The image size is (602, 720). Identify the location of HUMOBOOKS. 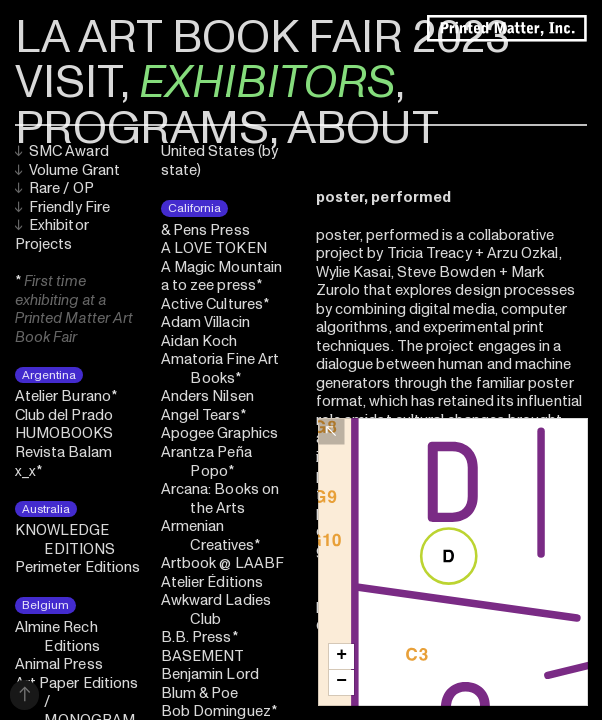
(64, 433).